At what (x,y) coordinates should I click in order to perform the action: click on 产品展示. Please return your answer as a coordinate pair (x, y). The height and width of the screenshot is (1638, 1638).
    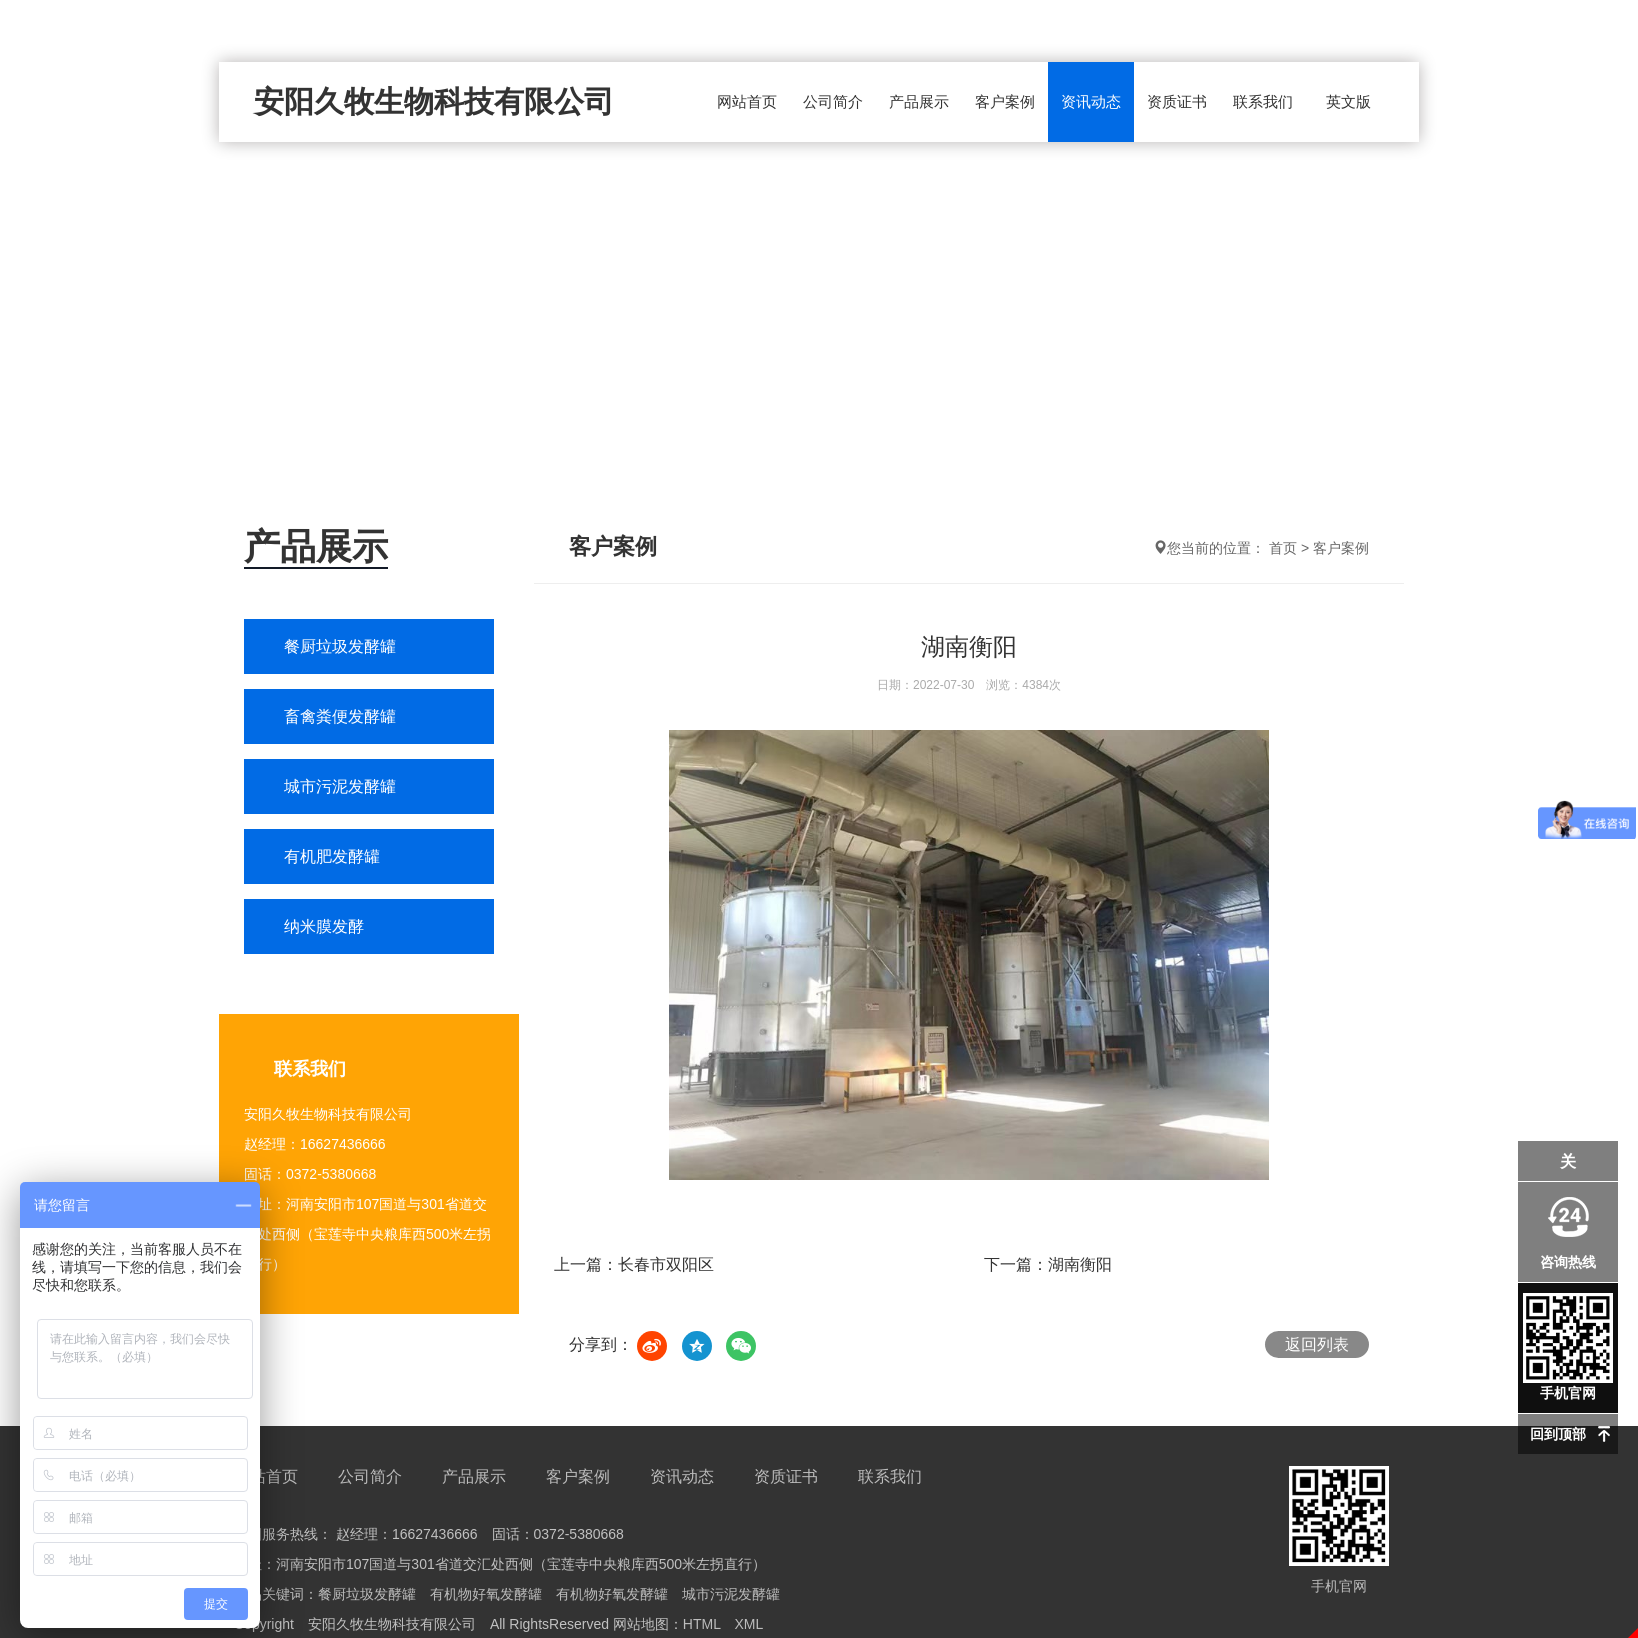
    Looking at the image, I should click on (919, 101).